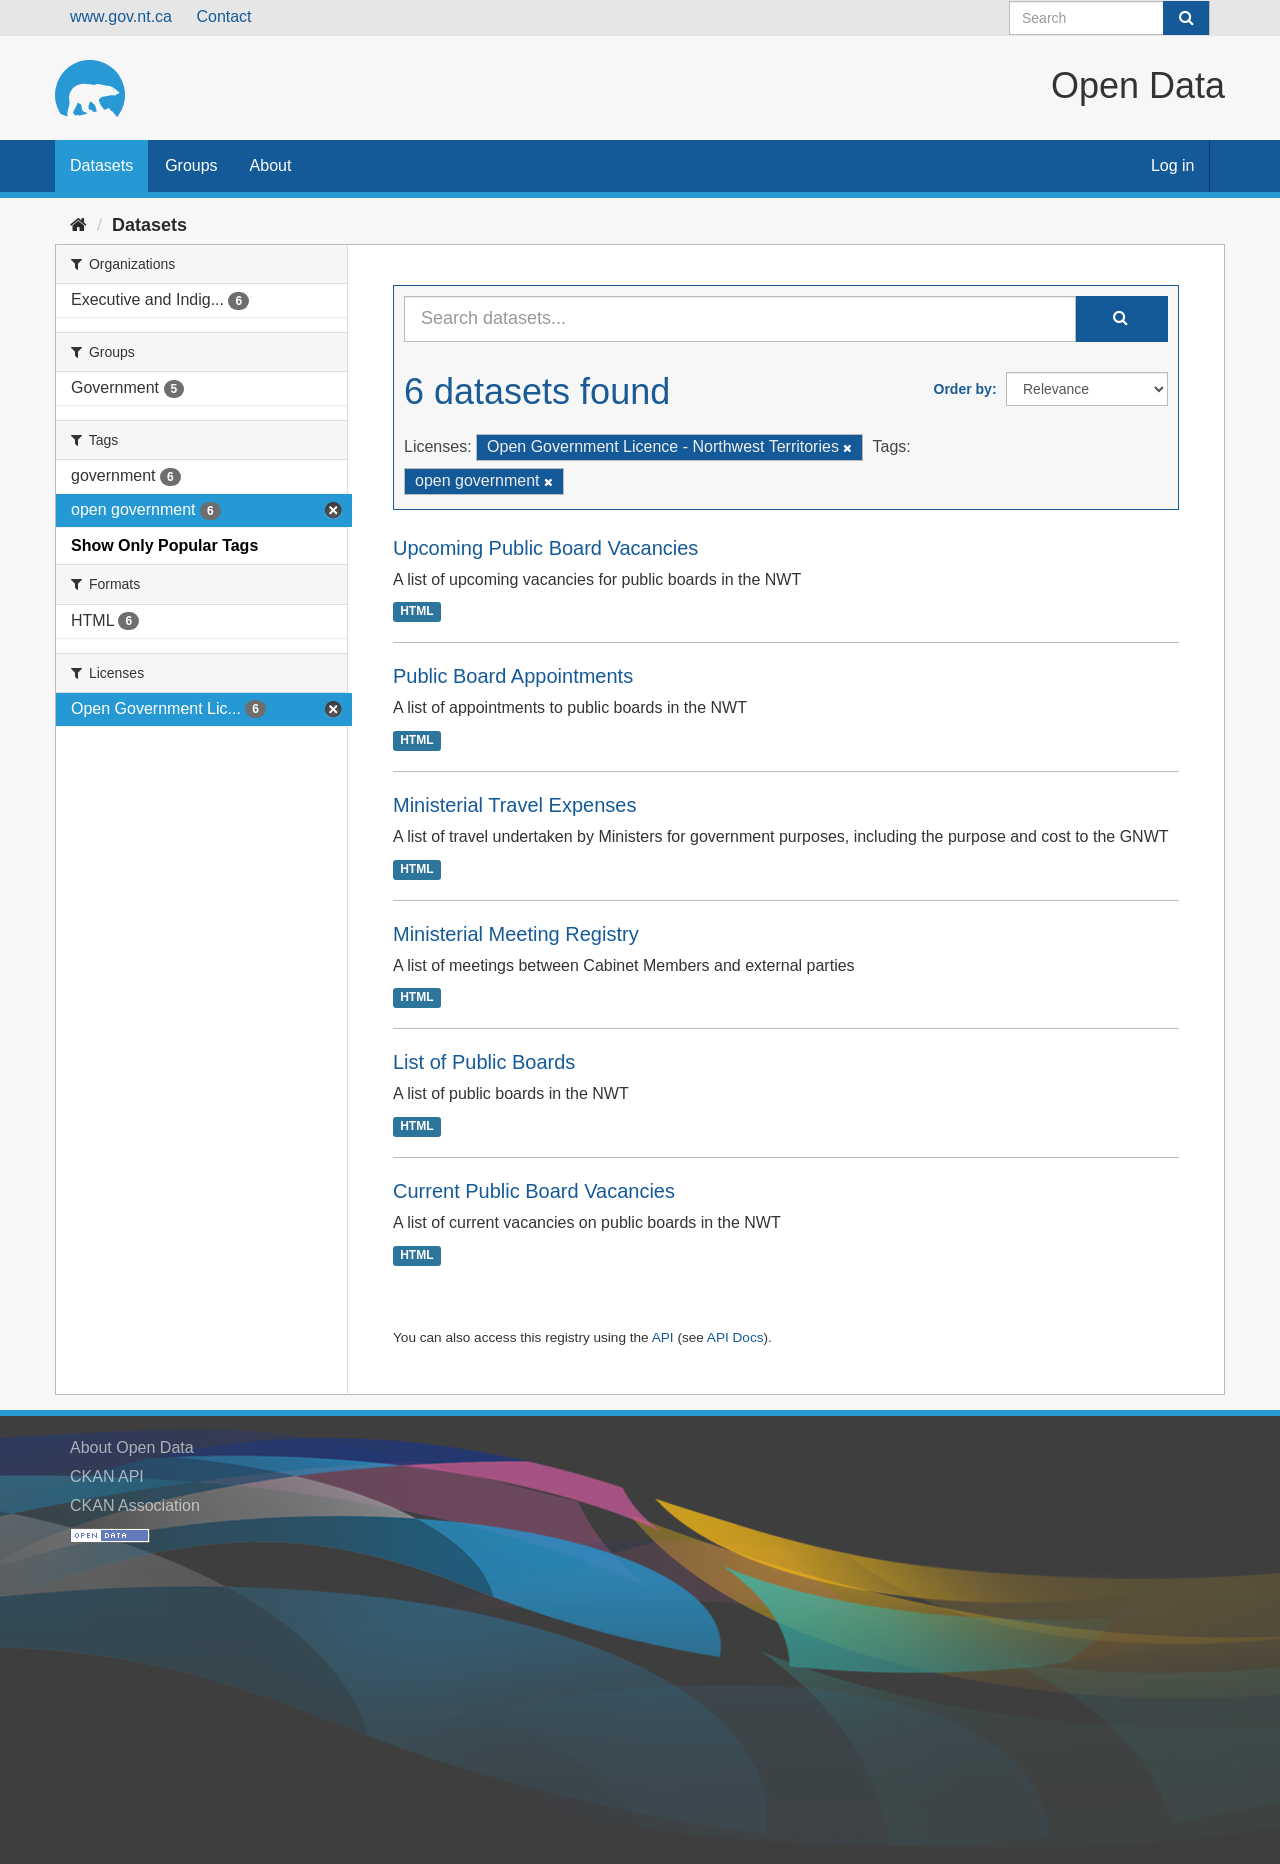 This screenshot has width=1280, height=1864. What do you see at coordinates (740, 319) in the screenshot?
I see `[Search datasets...]` at bounding box center [740, 319].